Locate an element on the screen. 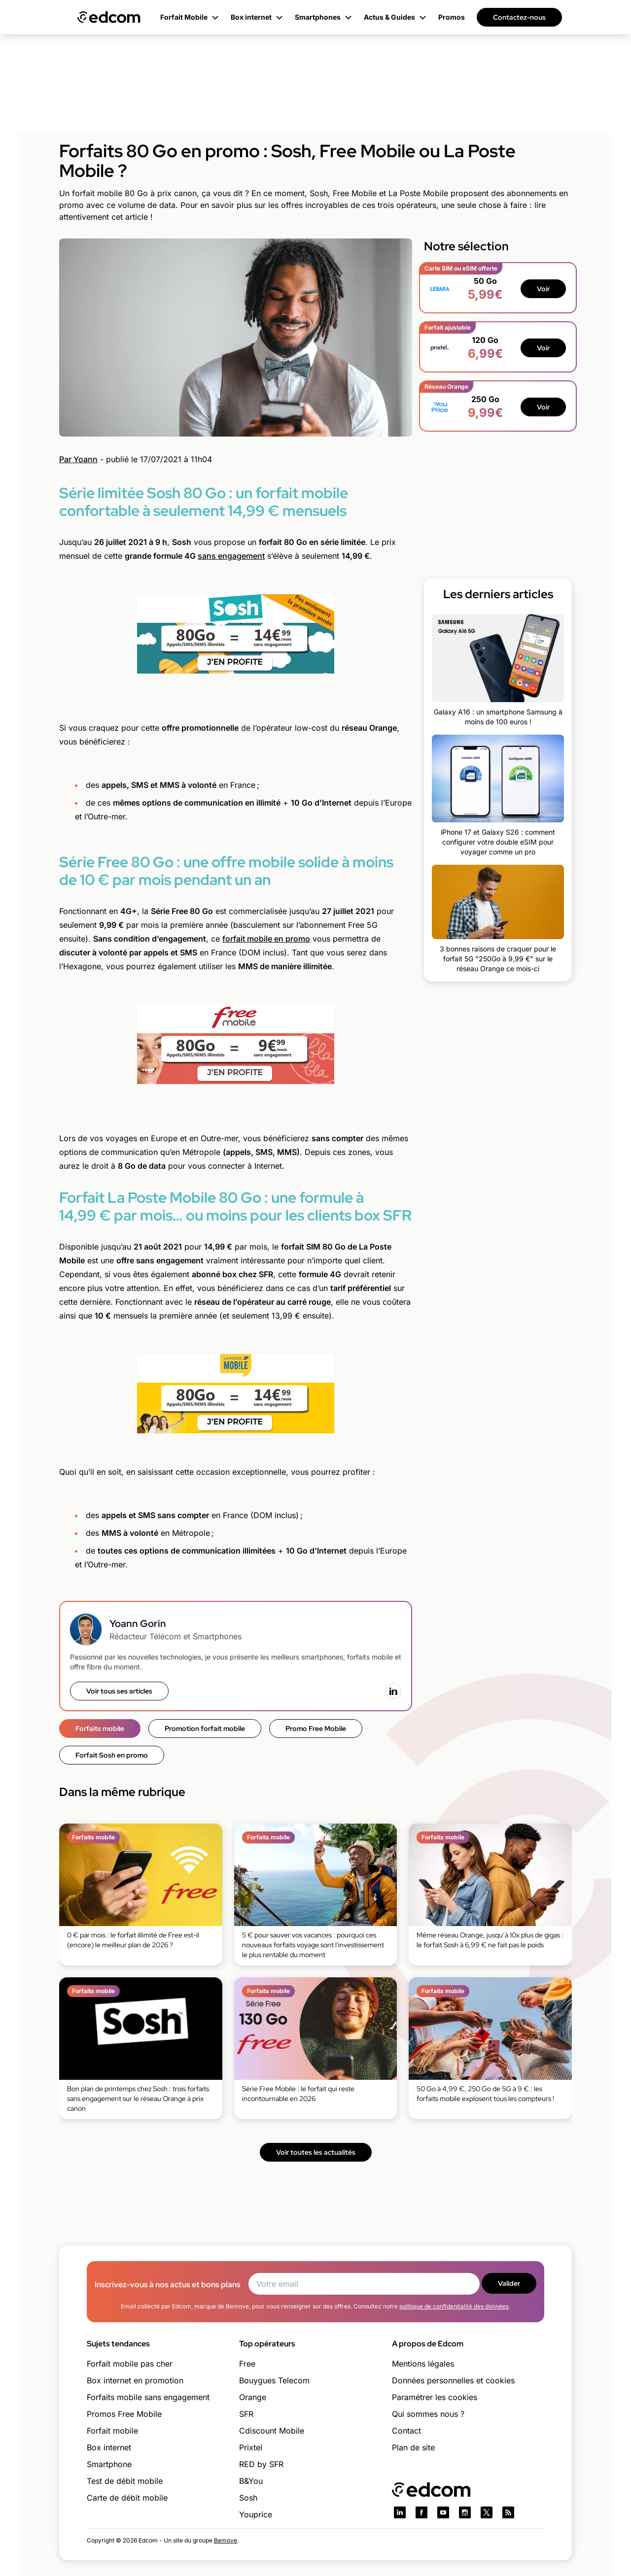 The width and height of the screenshot is (631, 2576). Données personnelles et cookies is located at coordinates (453, 2380).